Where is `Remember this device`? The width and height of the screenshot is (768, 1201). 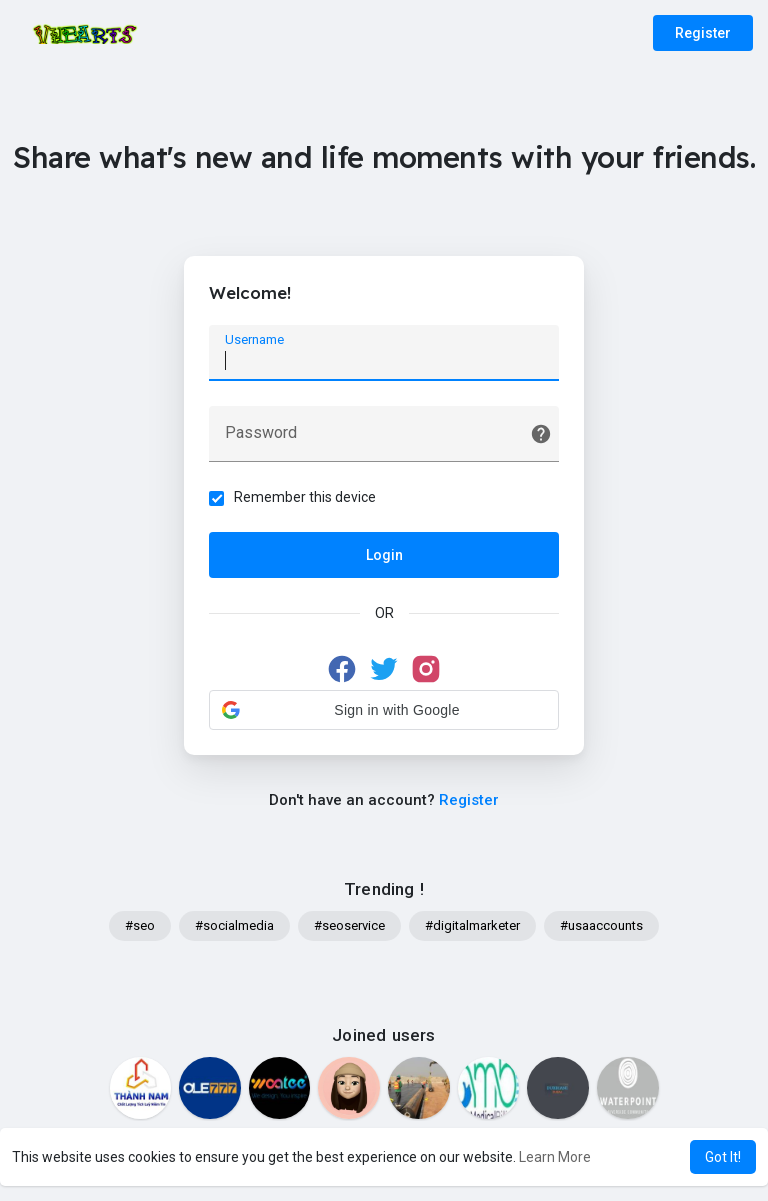
Remember this device is located at coordinates (305, 497).